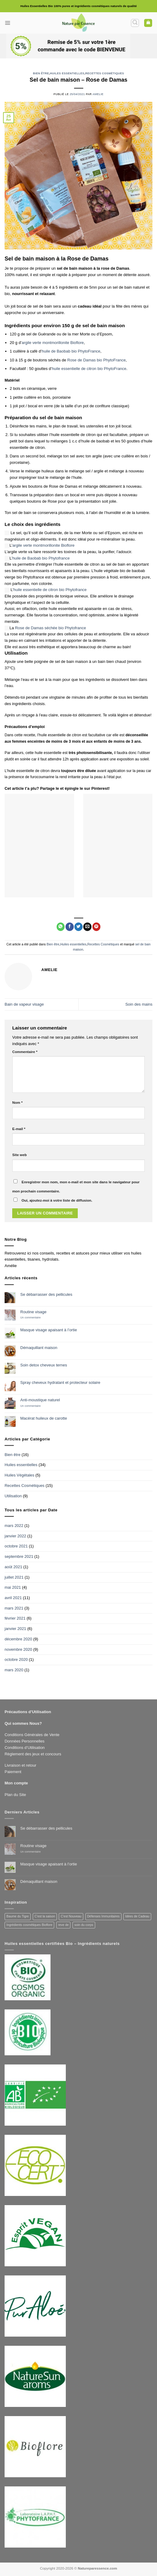 The image size is (157, 2576). What do you see at coordinates (24, 1741) in the screenshot?
I see `Données Personnelles` at bounding box center [24, 1741].